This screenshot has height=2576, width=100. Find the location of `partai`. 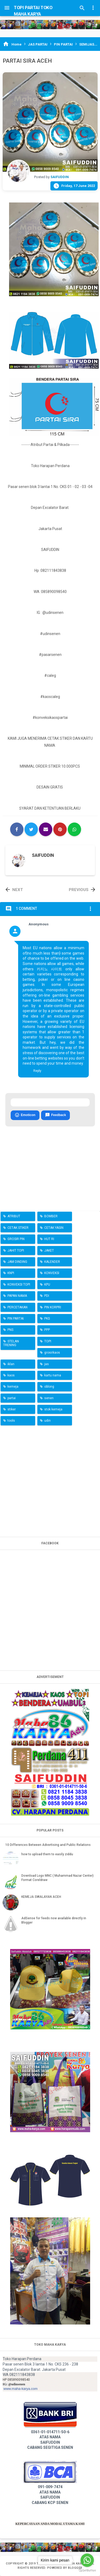

partai is located at coordinates (11, 1398).